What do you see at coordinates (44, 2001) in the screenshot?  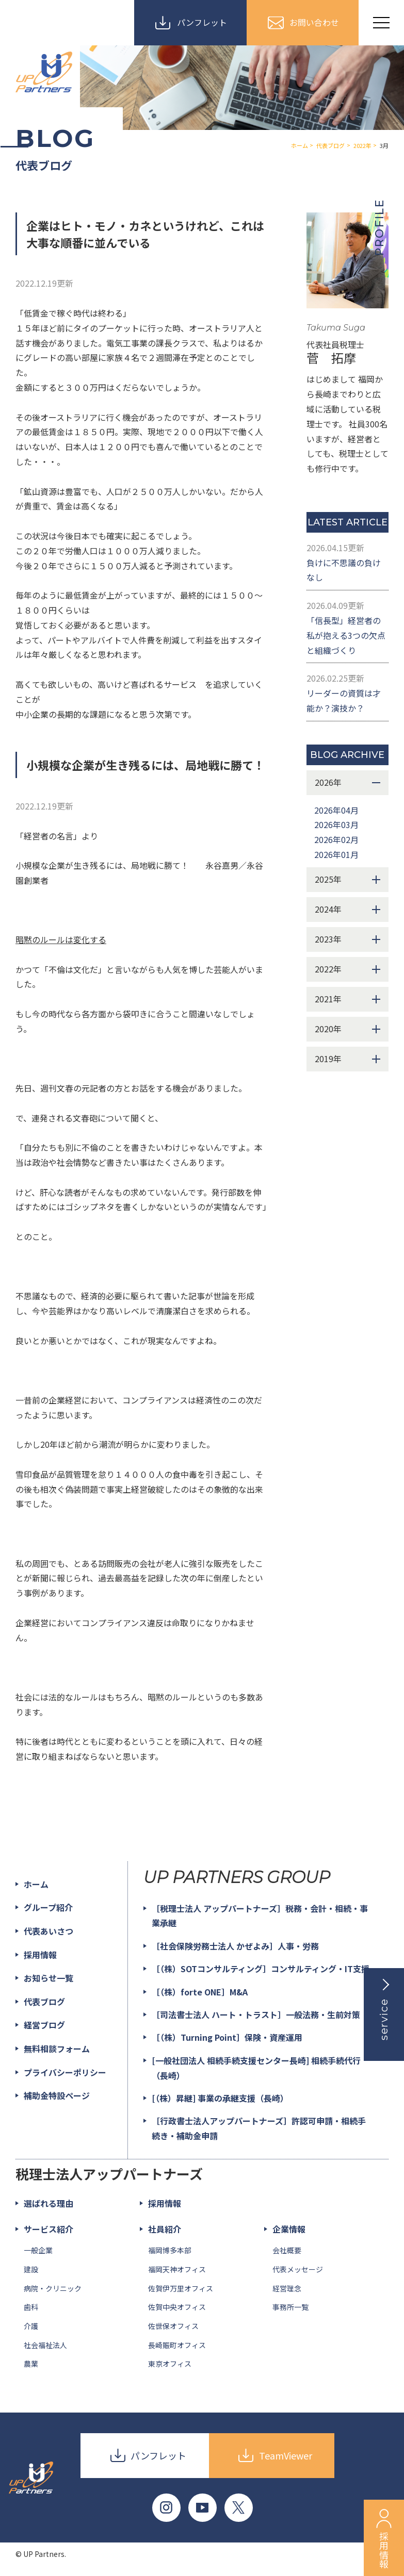 I see `代表ブログ` at bounding box center [44, 2001].